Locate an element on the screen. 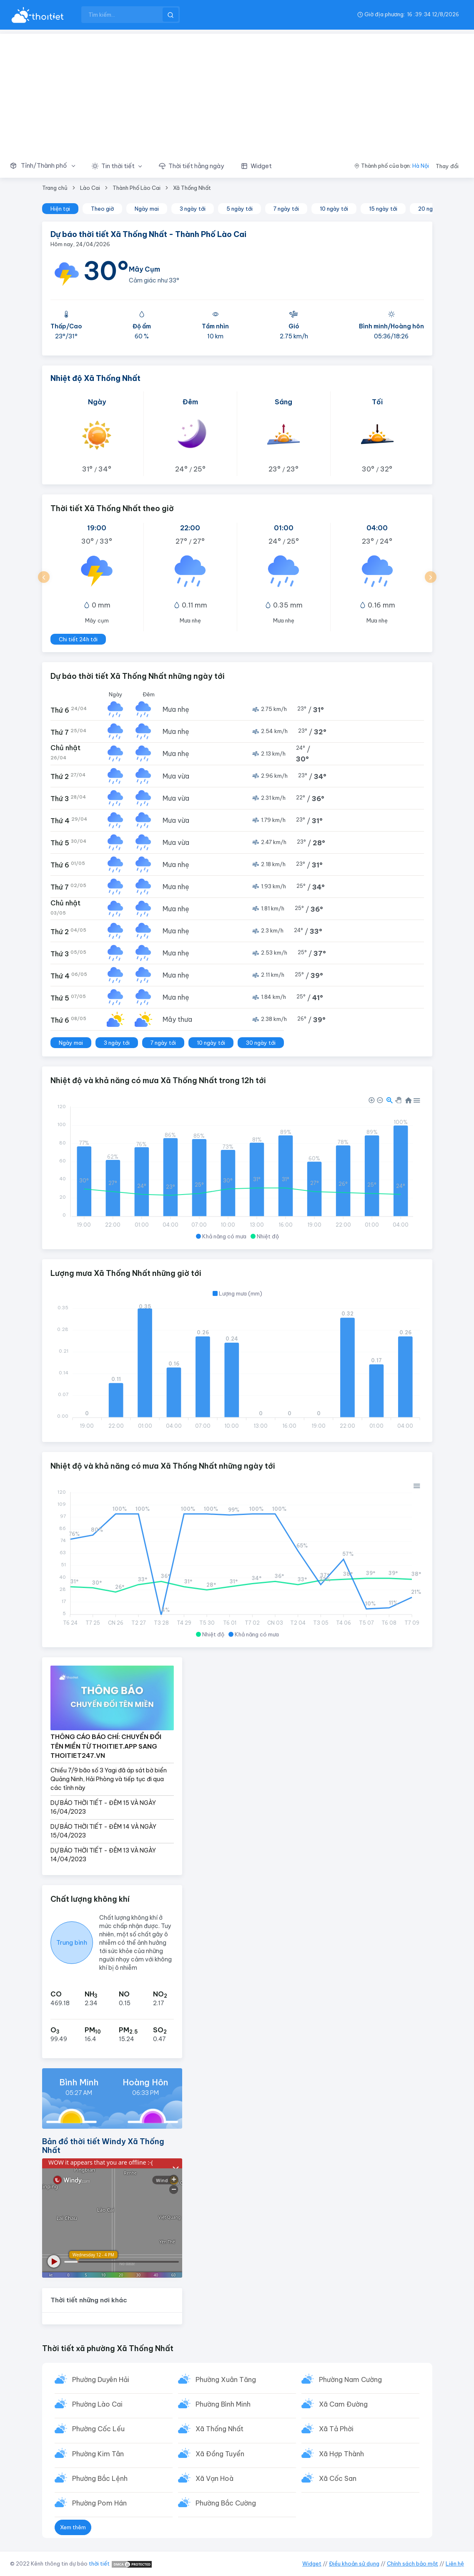 The image size is (474, 2576). Phường Bình Minh is located at coordinates (223, 2404).